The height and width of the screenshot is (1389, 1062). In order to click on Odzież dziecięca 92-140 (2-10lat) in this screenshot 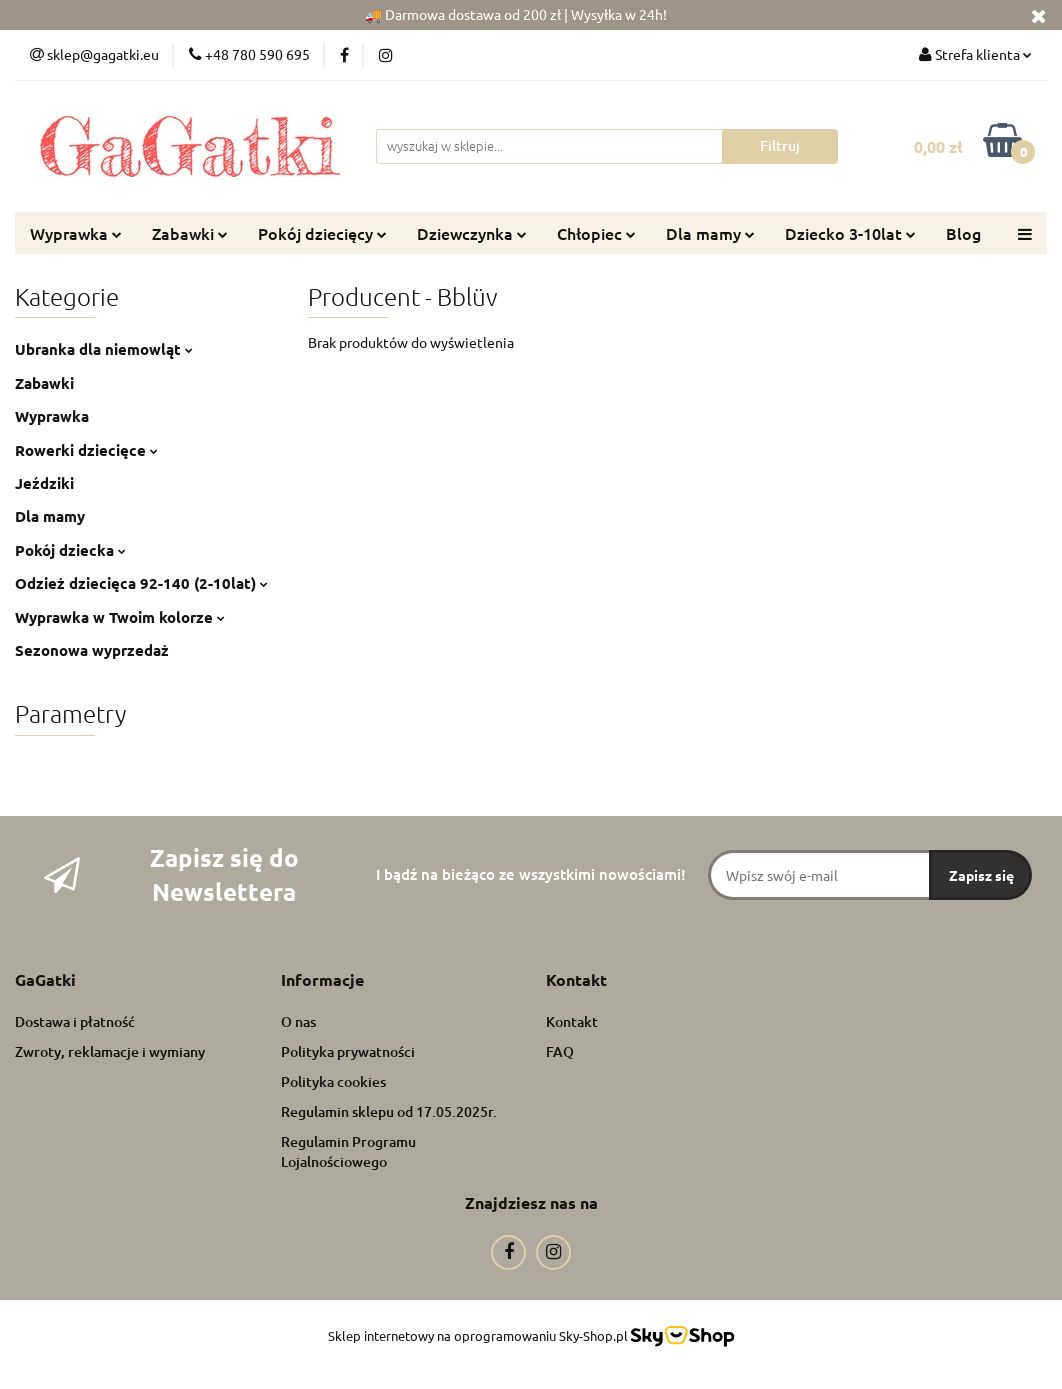, I will do `click(141, 583)`.